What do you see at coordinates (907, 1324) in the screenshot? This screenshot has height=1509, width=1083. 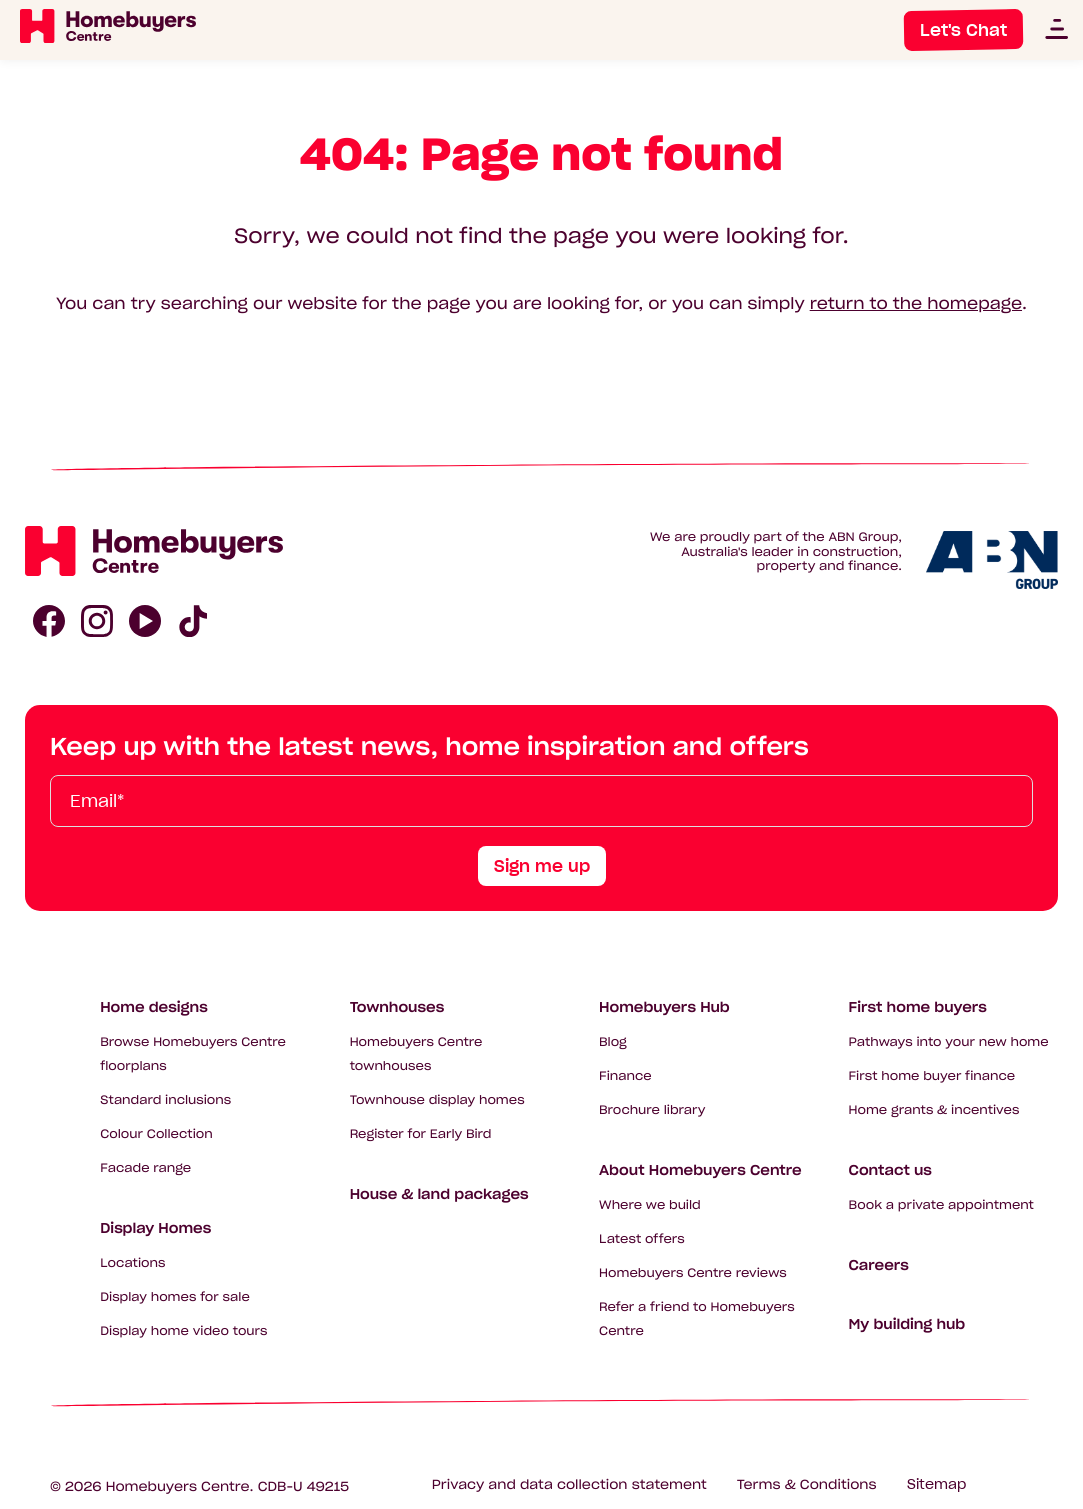 I see `My building hub` at bounding box center [907, 1324].